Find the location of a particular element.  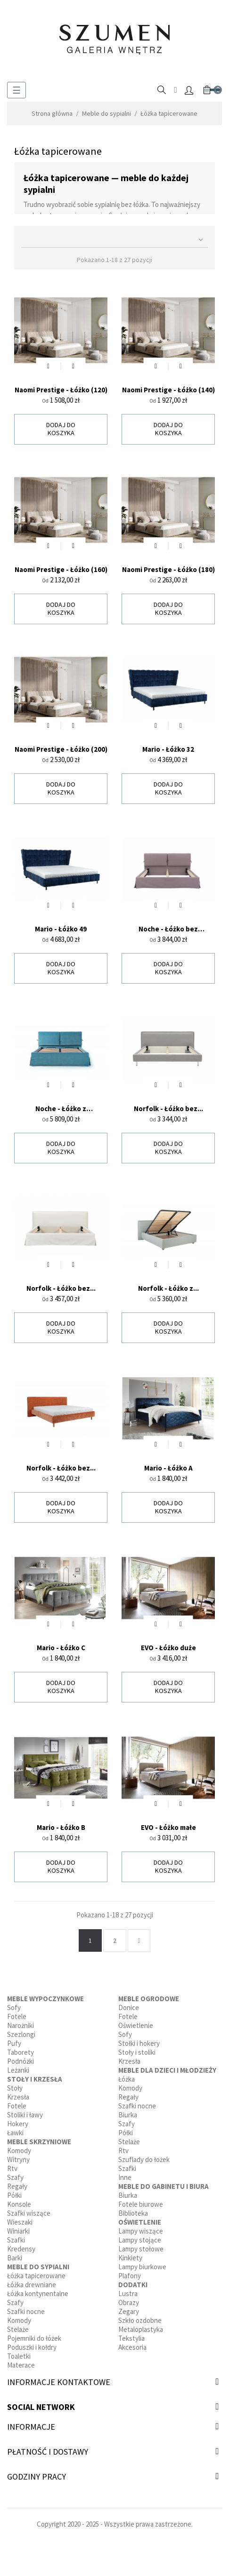

Konsole is located at coordinates (19, 2204).